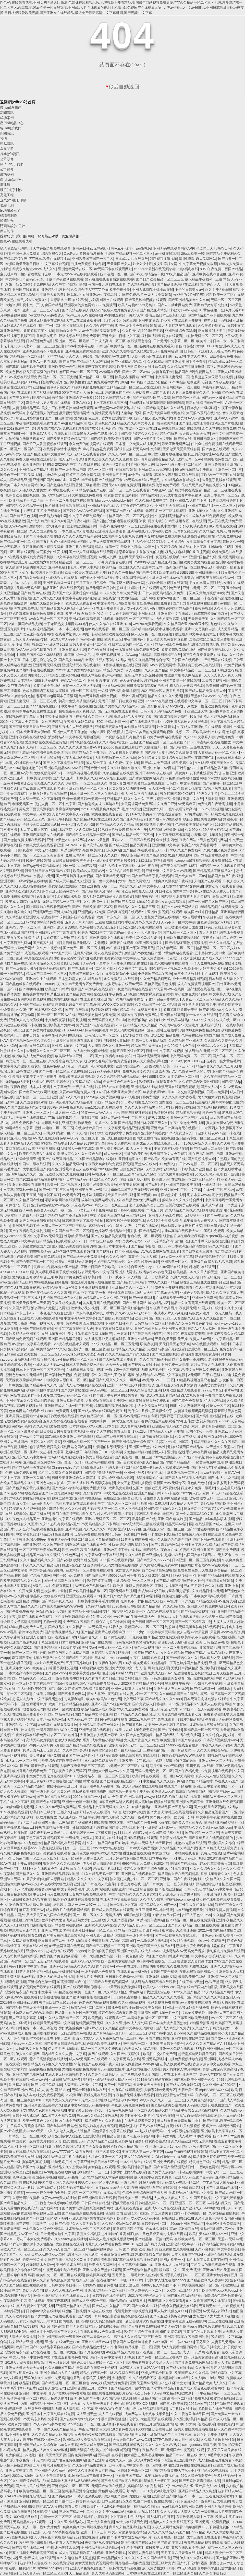 This screenshot has height=2576, width=245. What do you see at coordinates (129, 253) in the screenshot?
I see `无码国产精品视频一区二区三区` at bounding box center [129, 253].